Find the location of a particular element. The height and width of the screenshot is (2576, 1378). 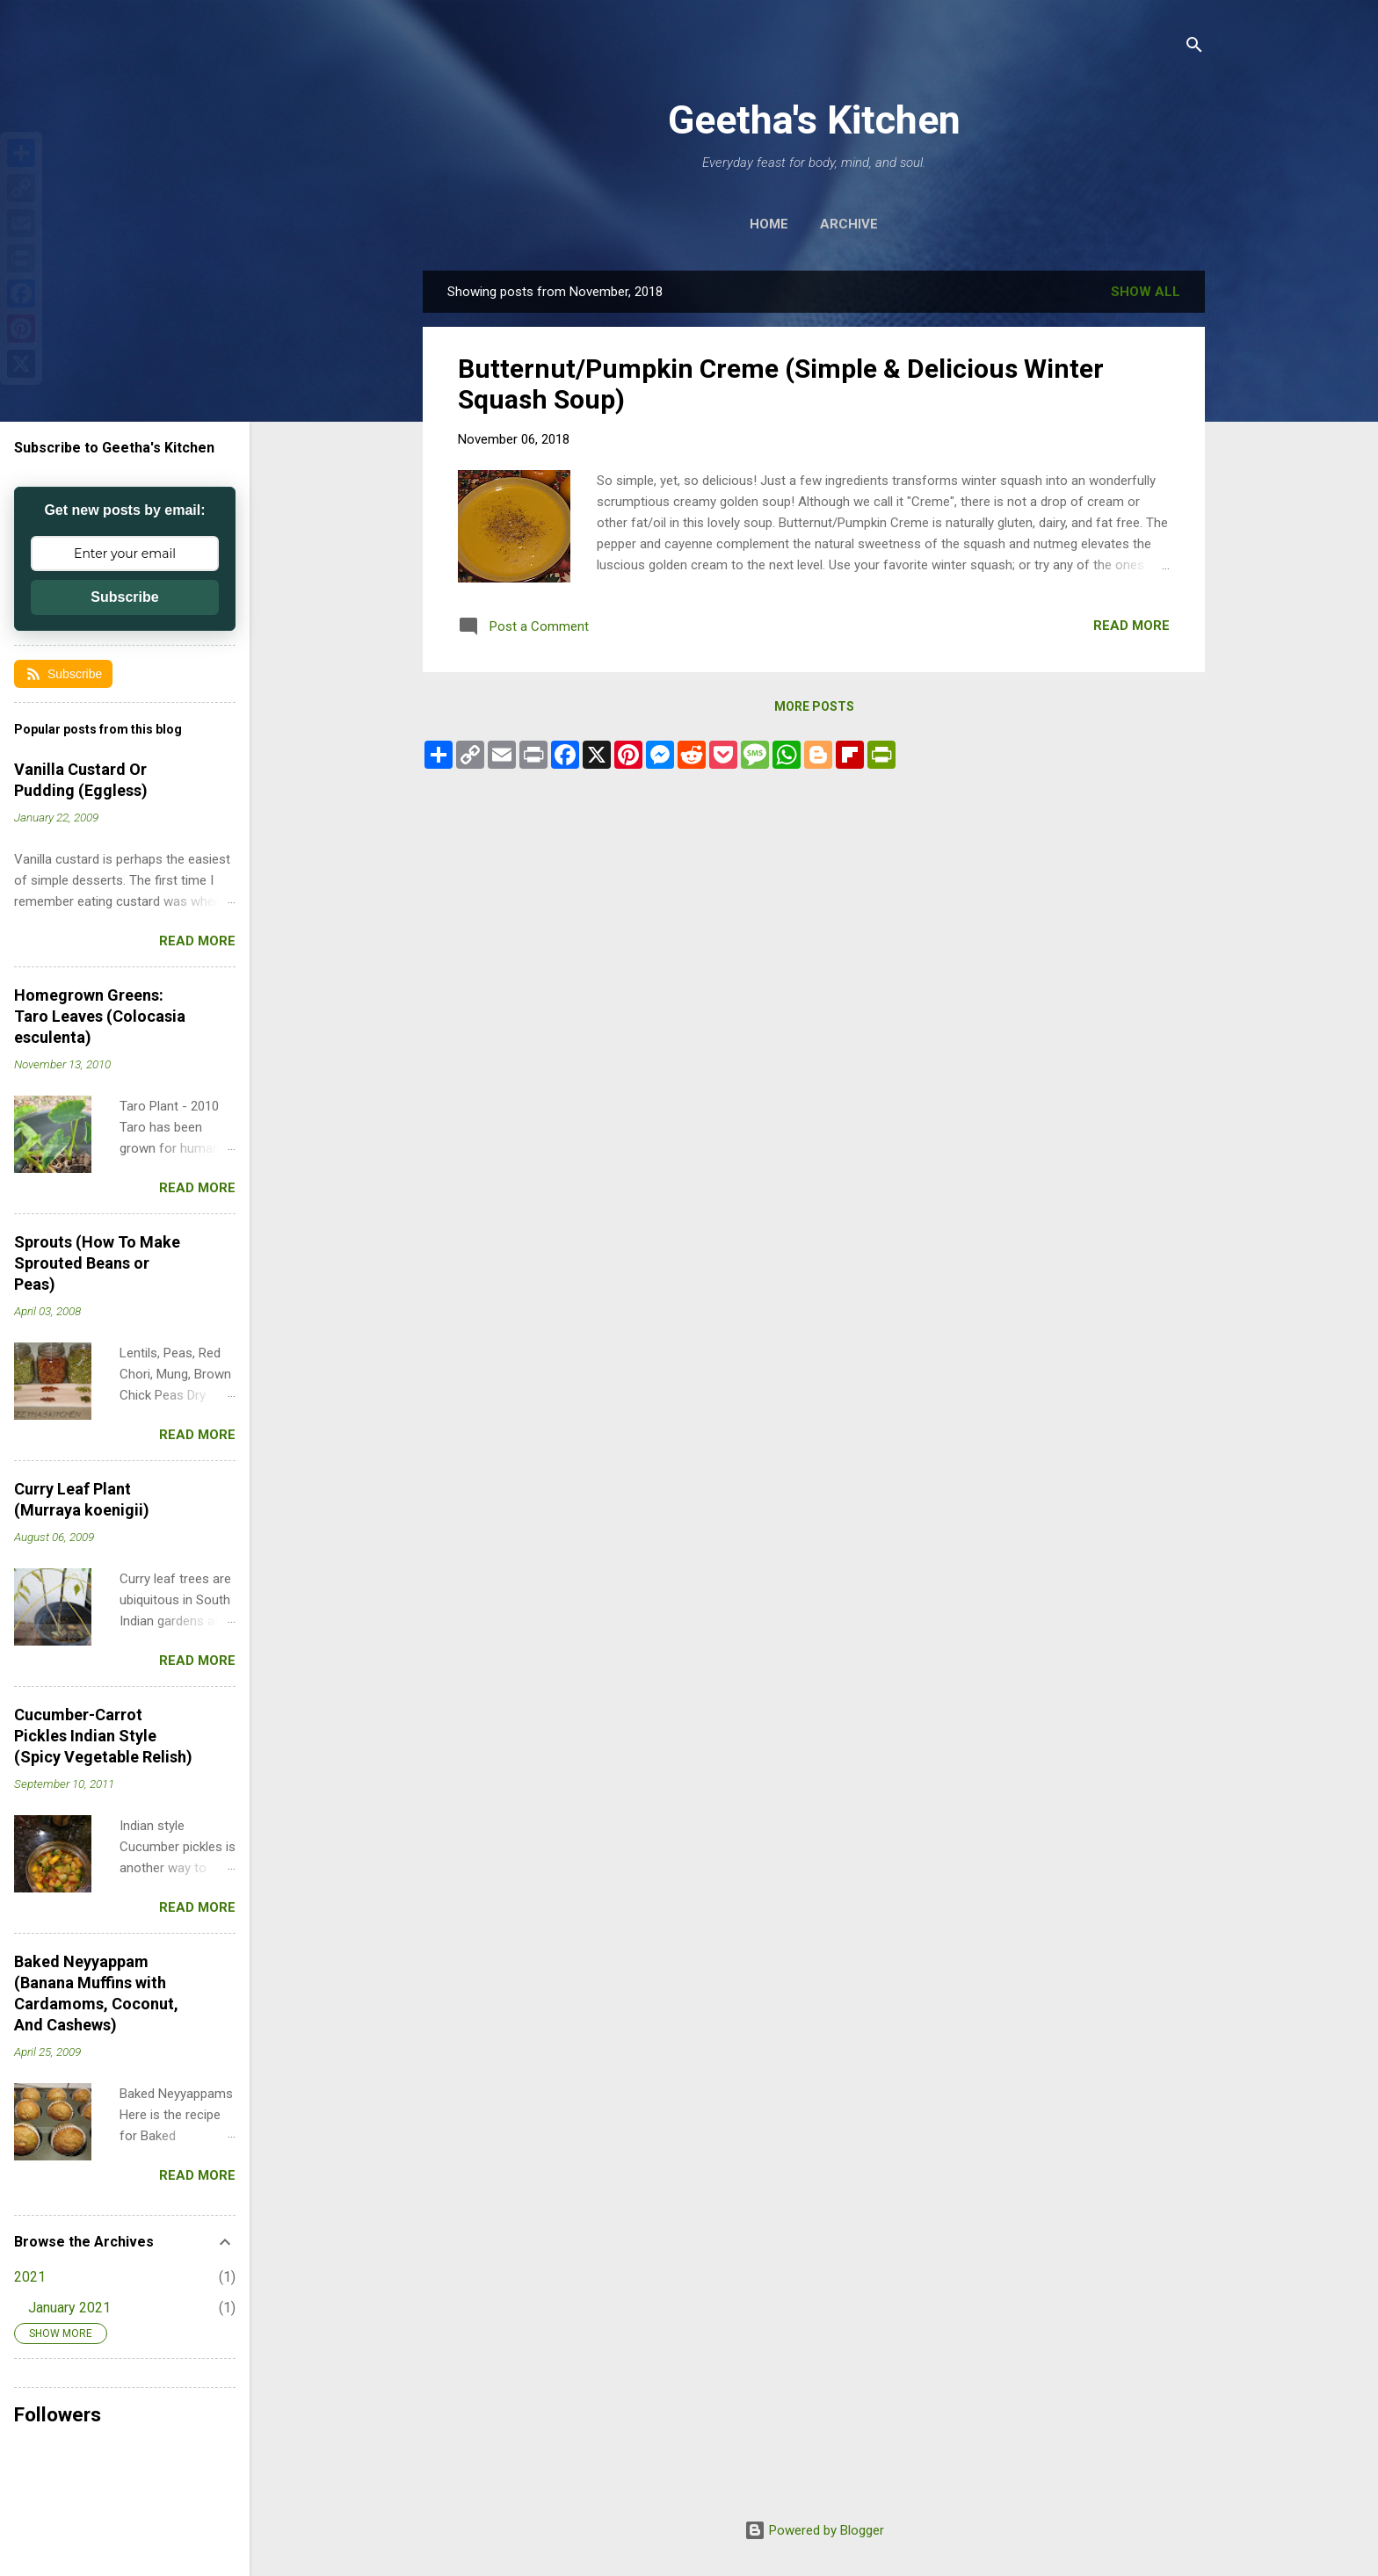

January 2021 is located at coordinates (69, 2307).